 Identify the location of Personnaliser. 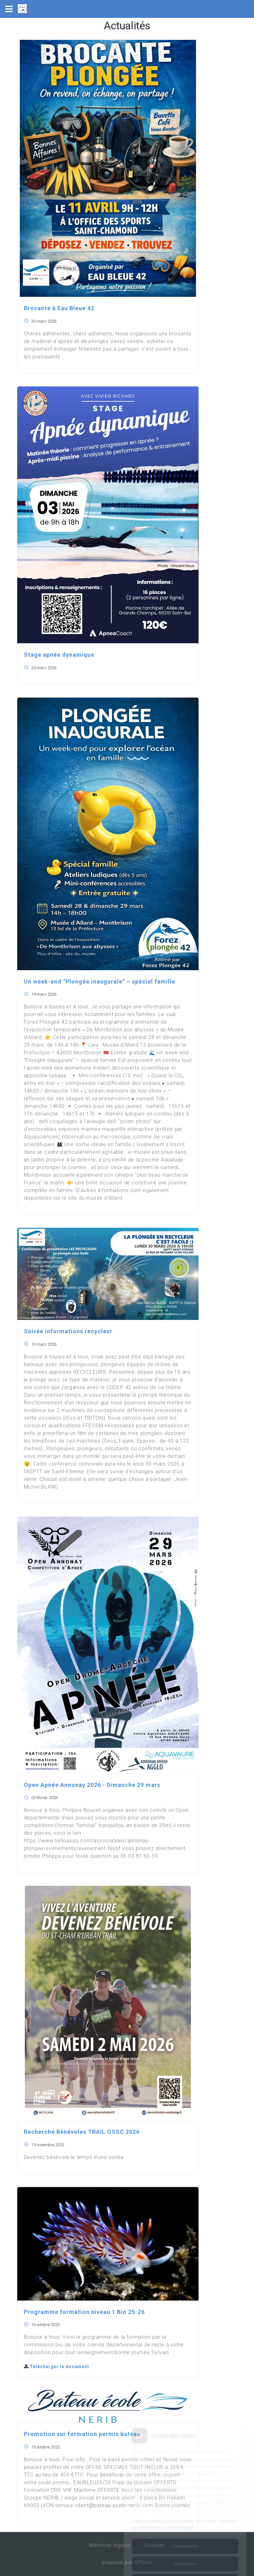
(185, 2518).